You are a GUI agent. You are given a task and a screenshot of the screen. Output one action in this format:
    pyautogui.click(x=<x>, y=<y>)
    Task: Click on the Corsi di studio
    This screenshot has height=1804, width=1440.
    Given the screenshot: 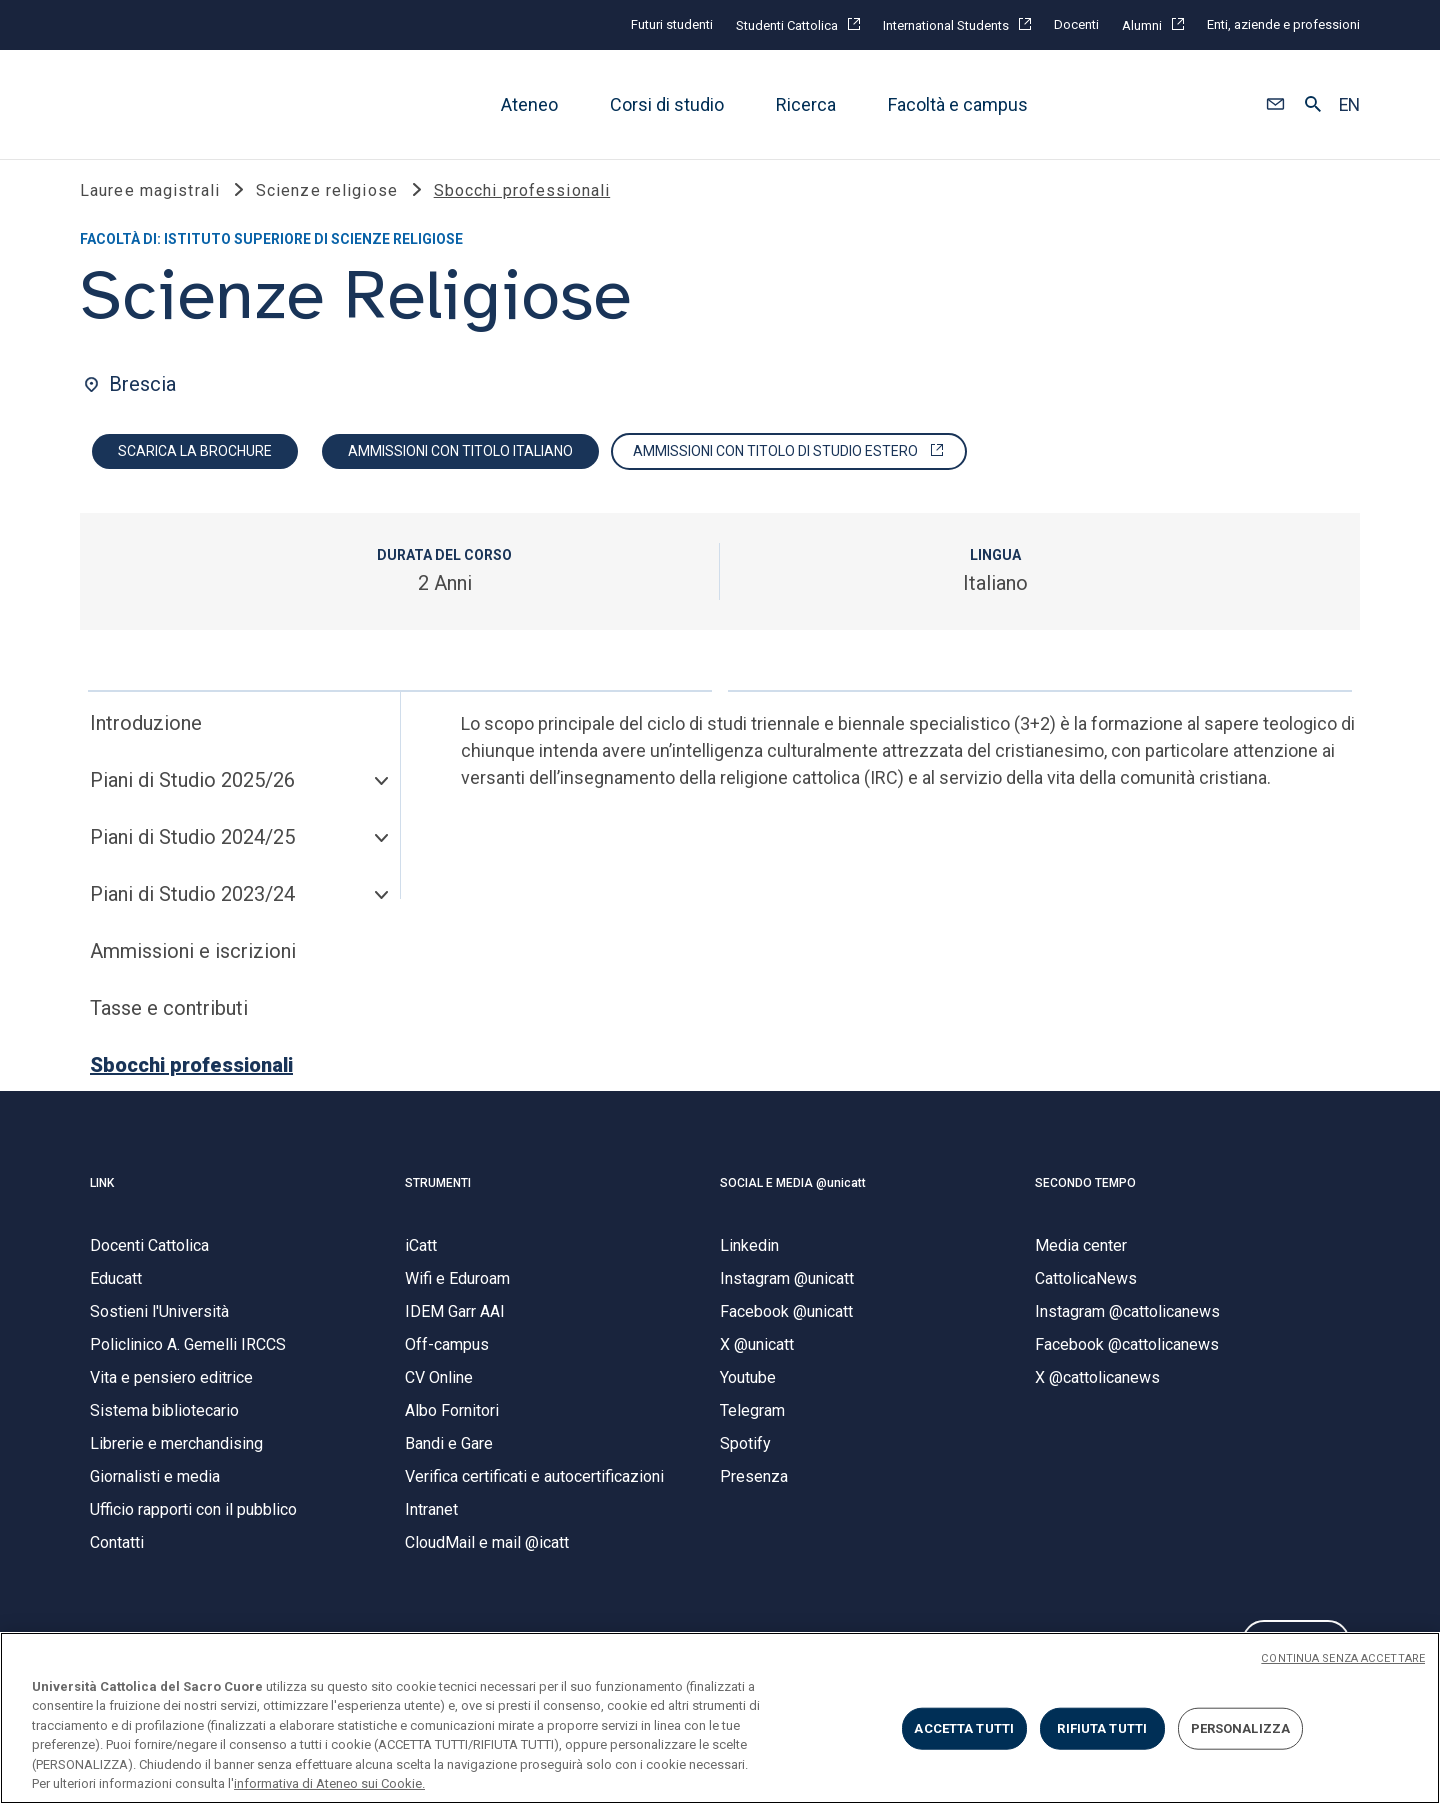 What is the action you would take?
    pyautogui.click(x=667, y=104)
    